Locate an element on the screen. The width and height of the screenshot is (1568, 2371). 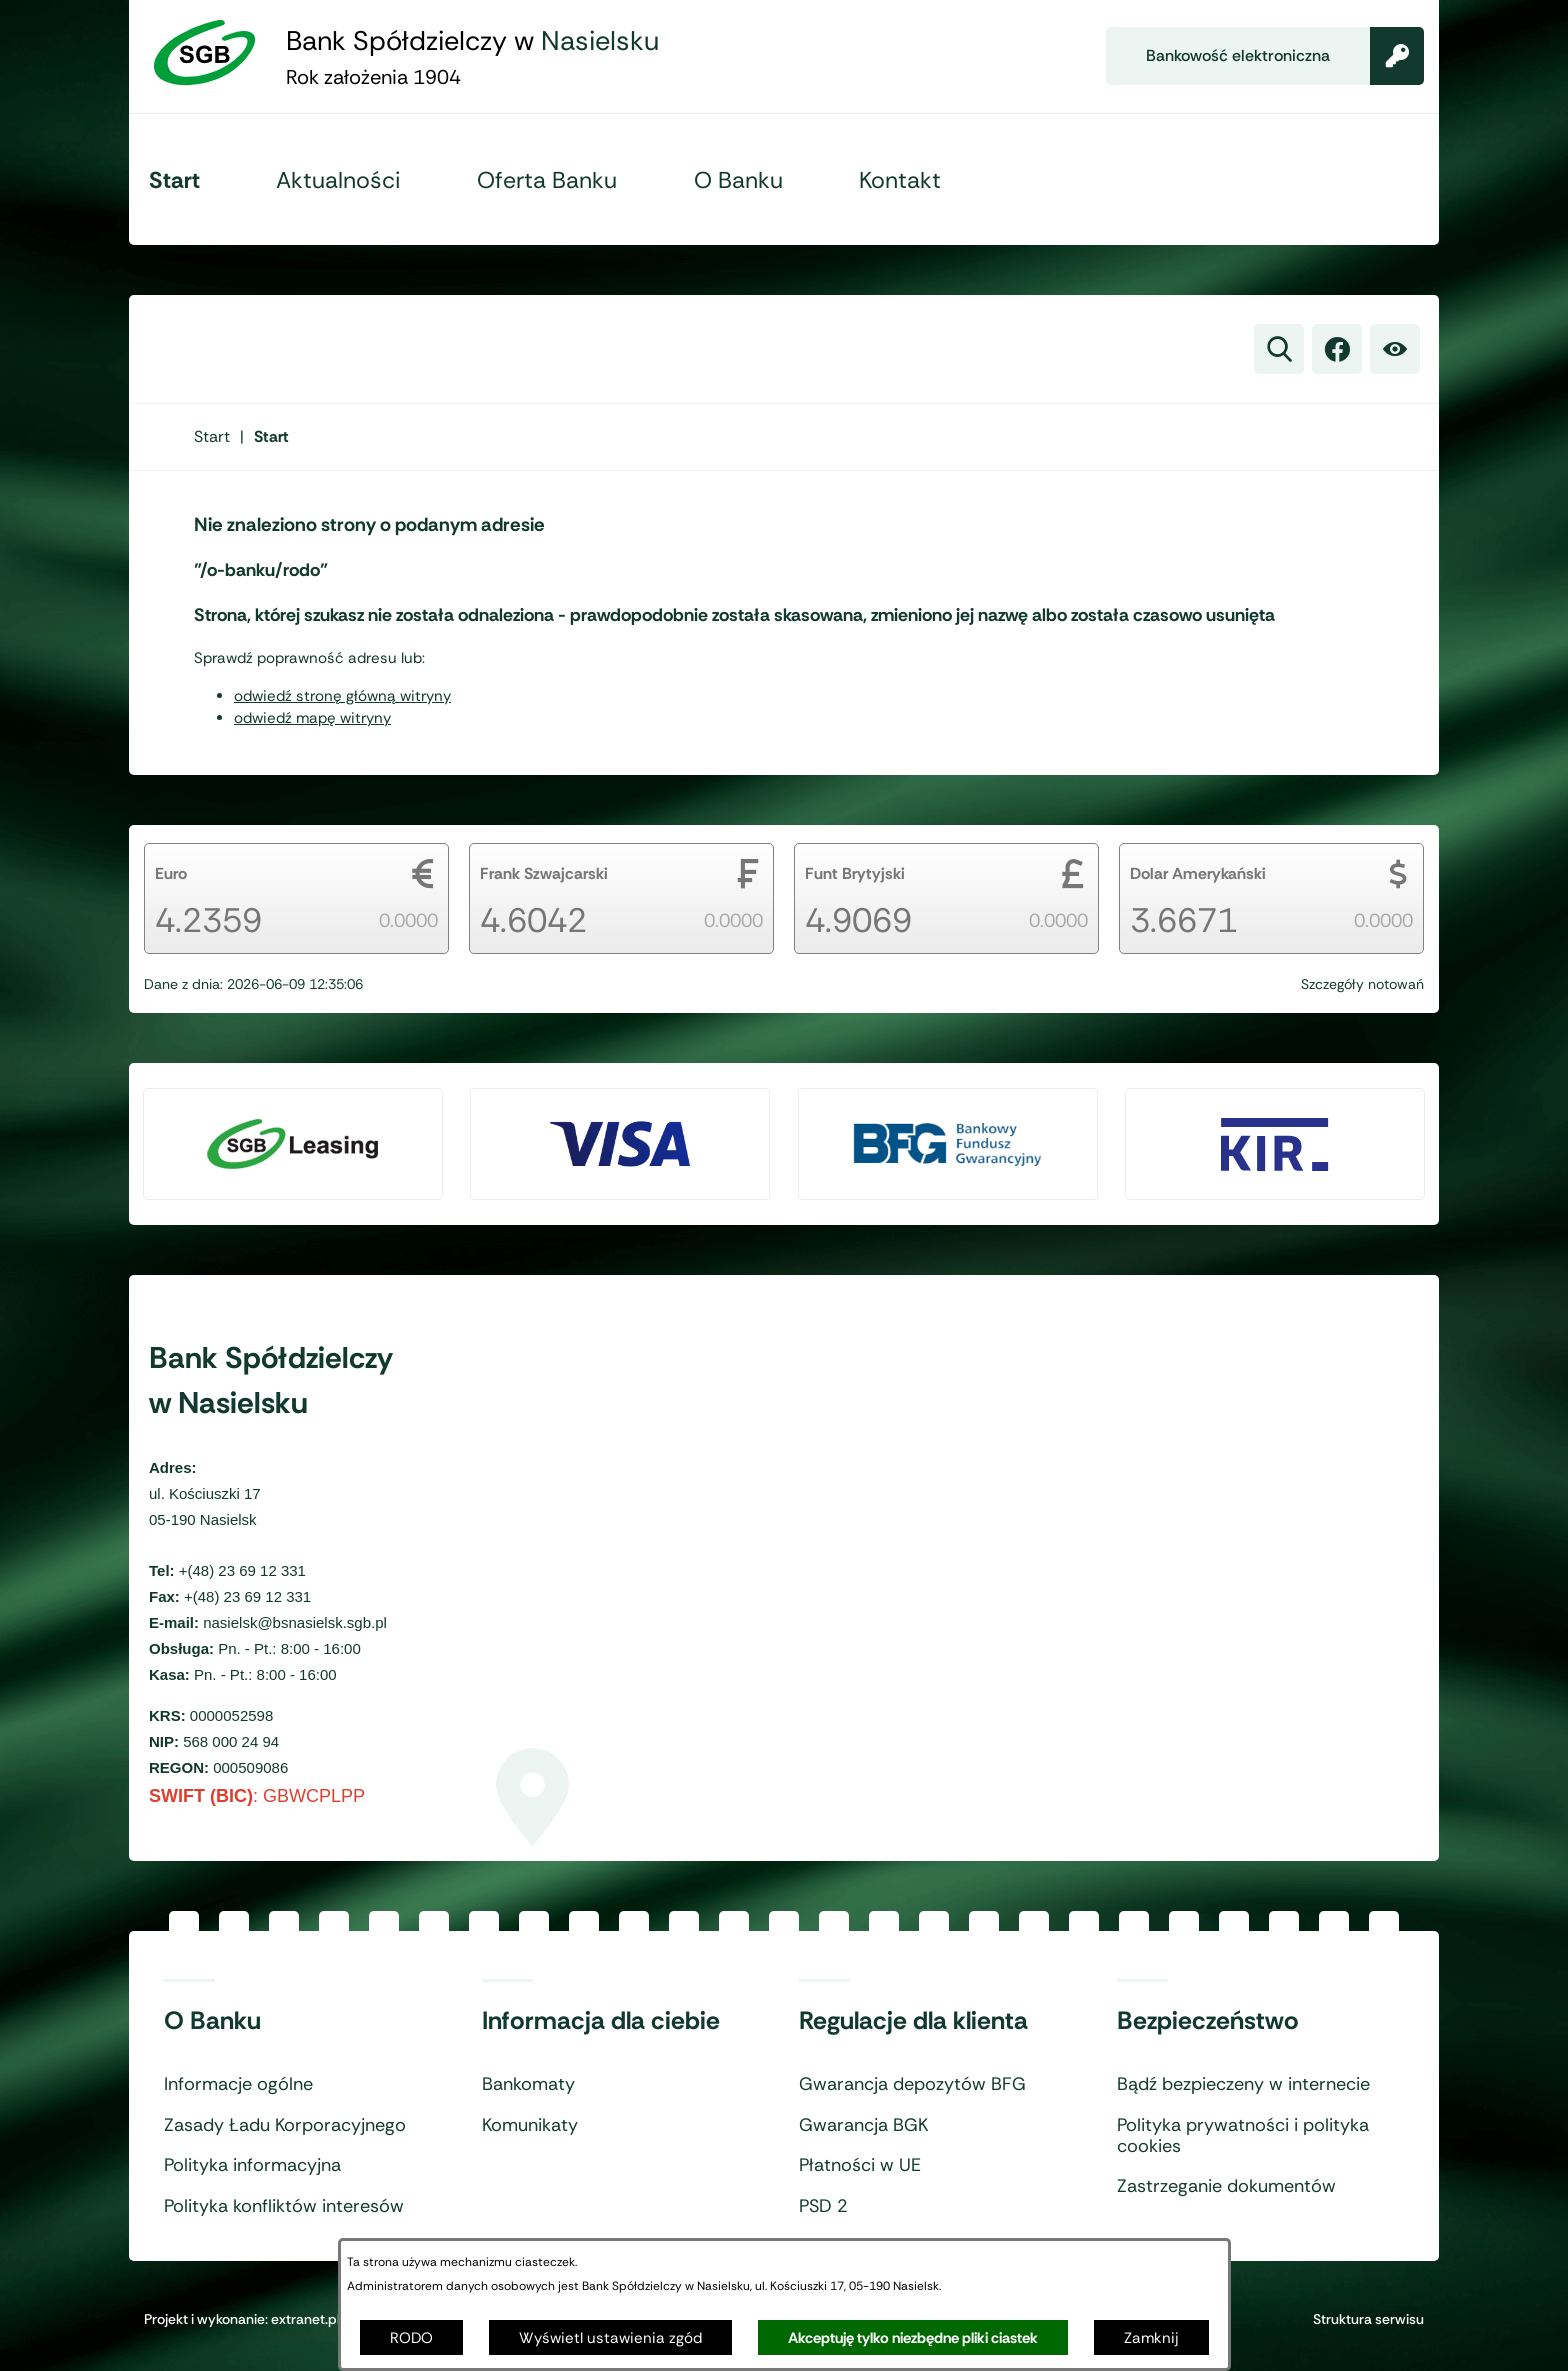
Bankomaty is located at coordinates (528, 2085).